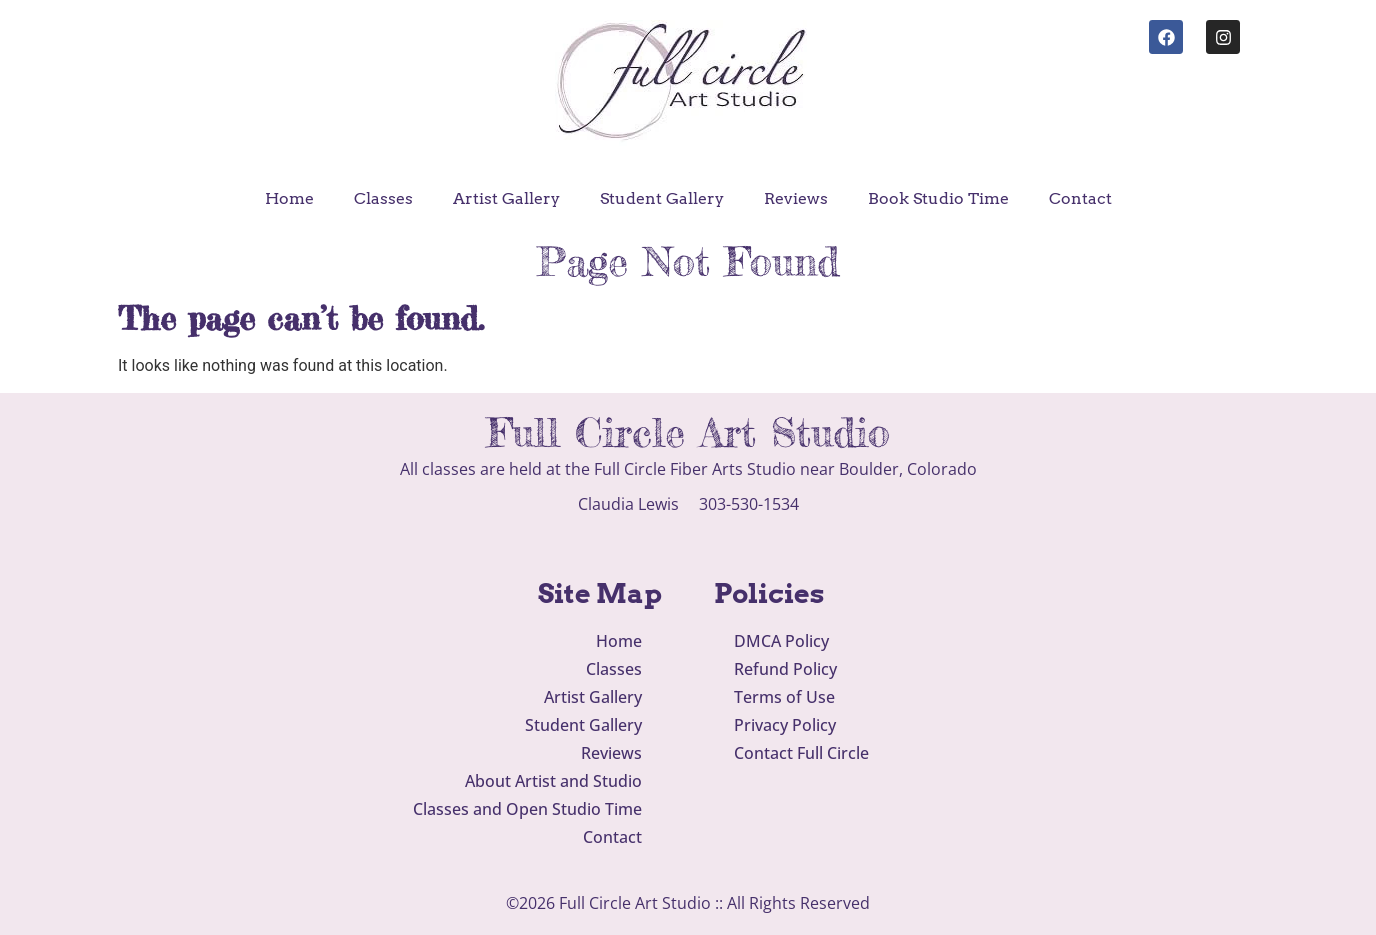  Describe the element at coordinates (506, 198) in the screenshot. I see `Artist Gallery` at that location.